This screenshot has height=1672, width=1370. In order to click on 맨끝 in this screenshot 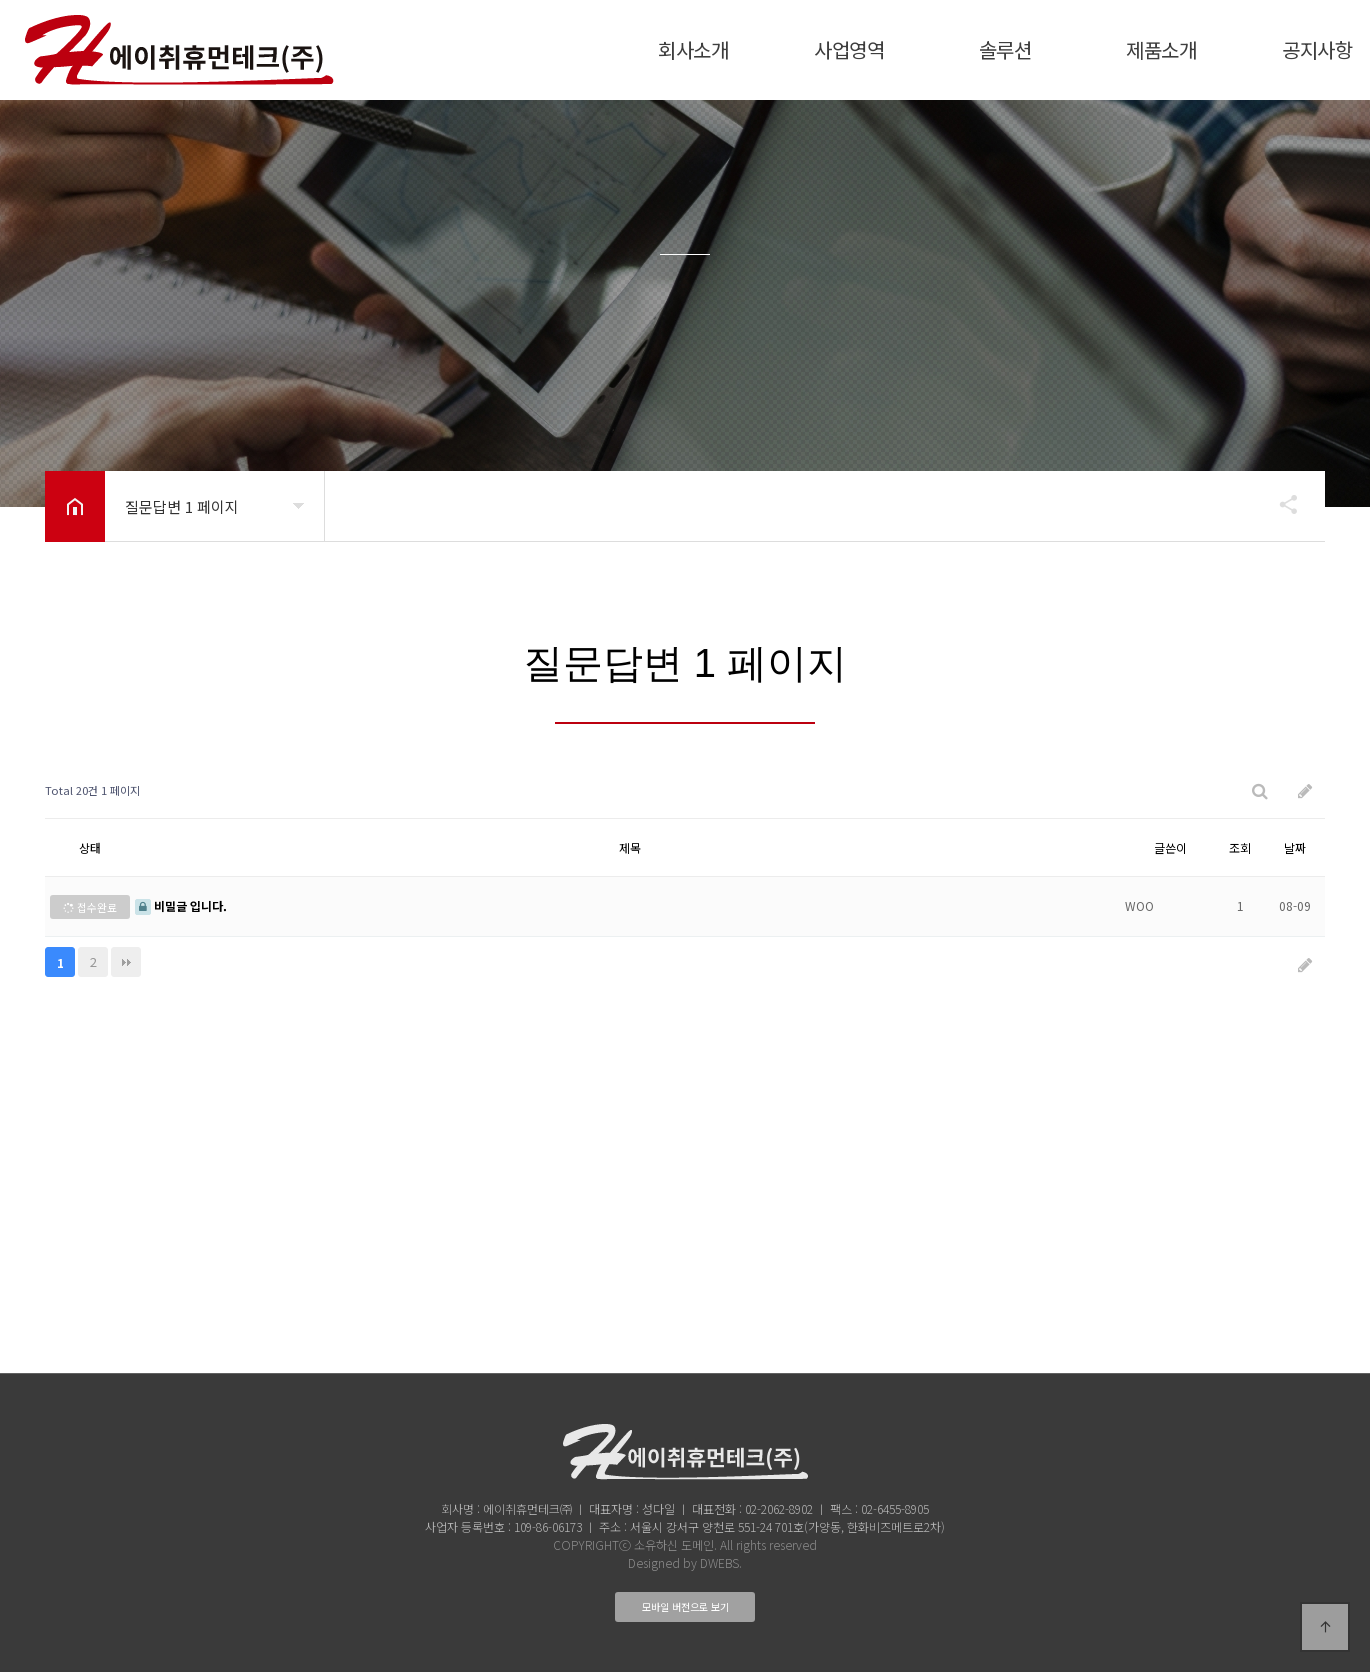, I will do `click(126, 962)`.